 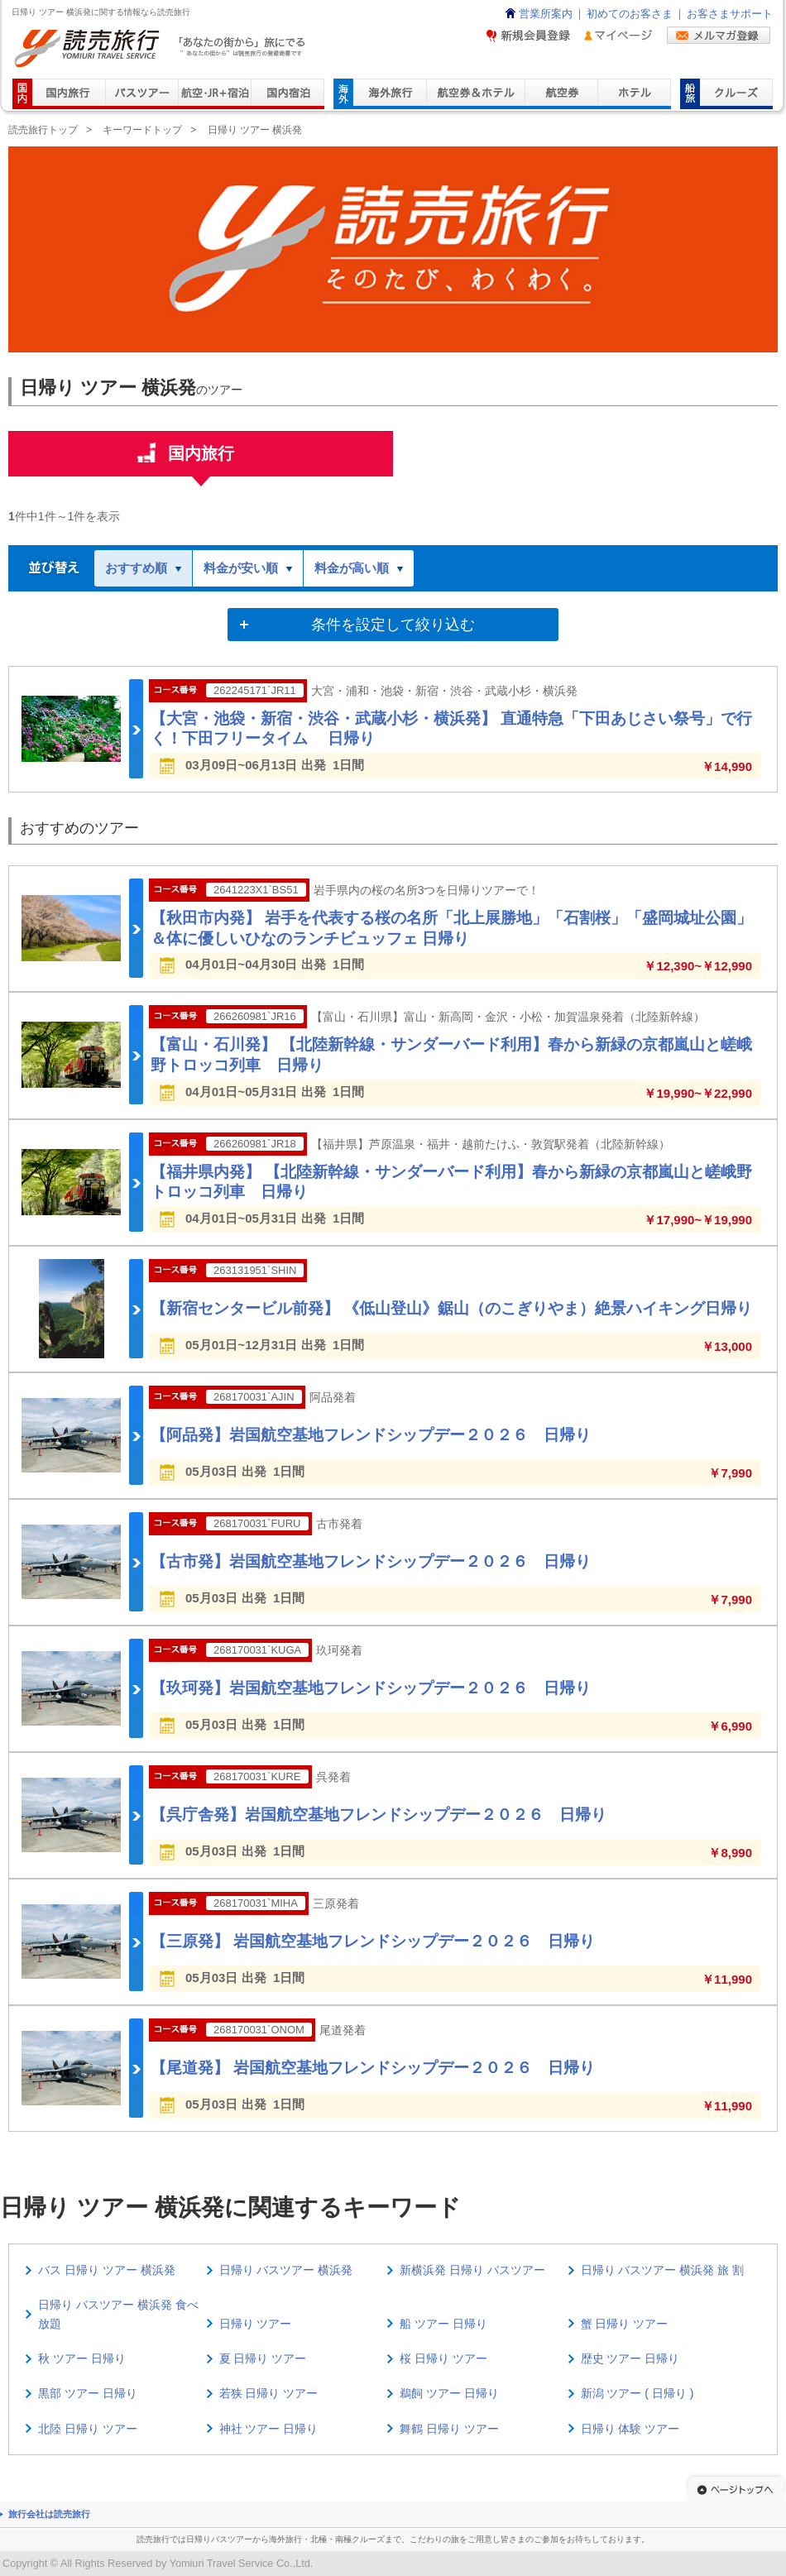 I want to click on 船 ツアー 日帰り, so click(x=443, y=2323).